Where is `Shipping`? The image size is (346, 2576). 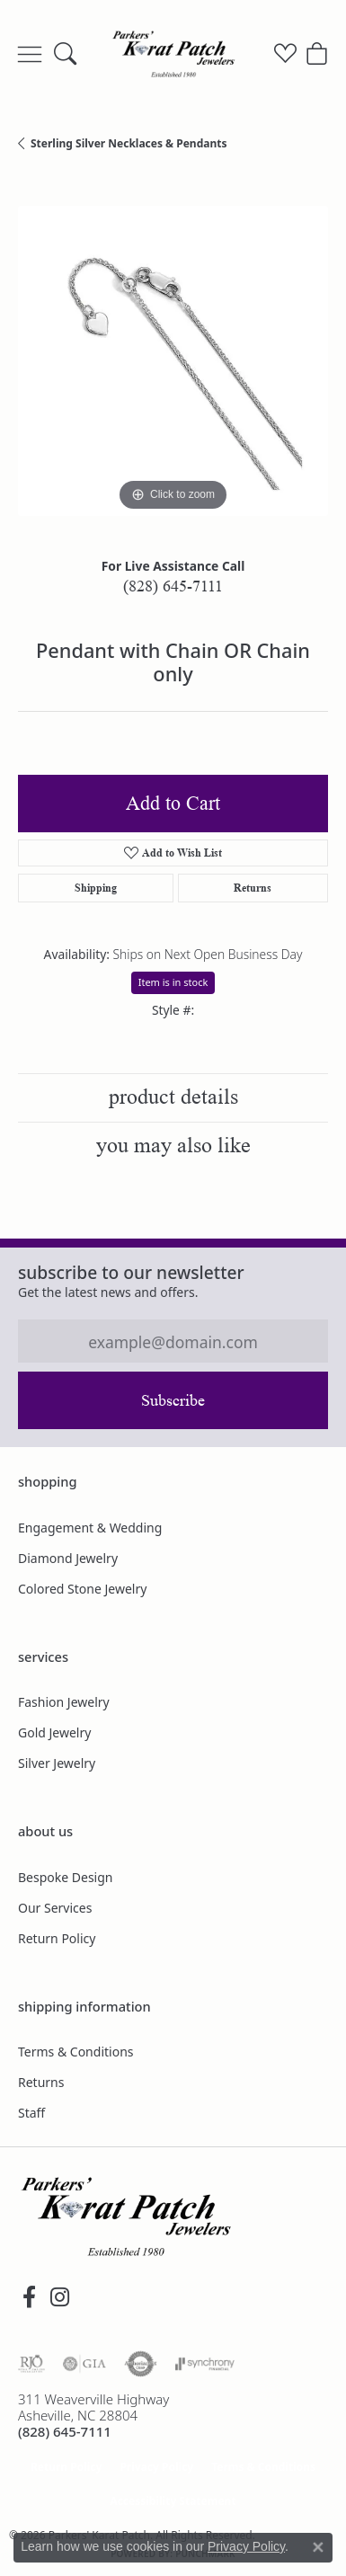 Shipping is located at coordinates (96, 887).